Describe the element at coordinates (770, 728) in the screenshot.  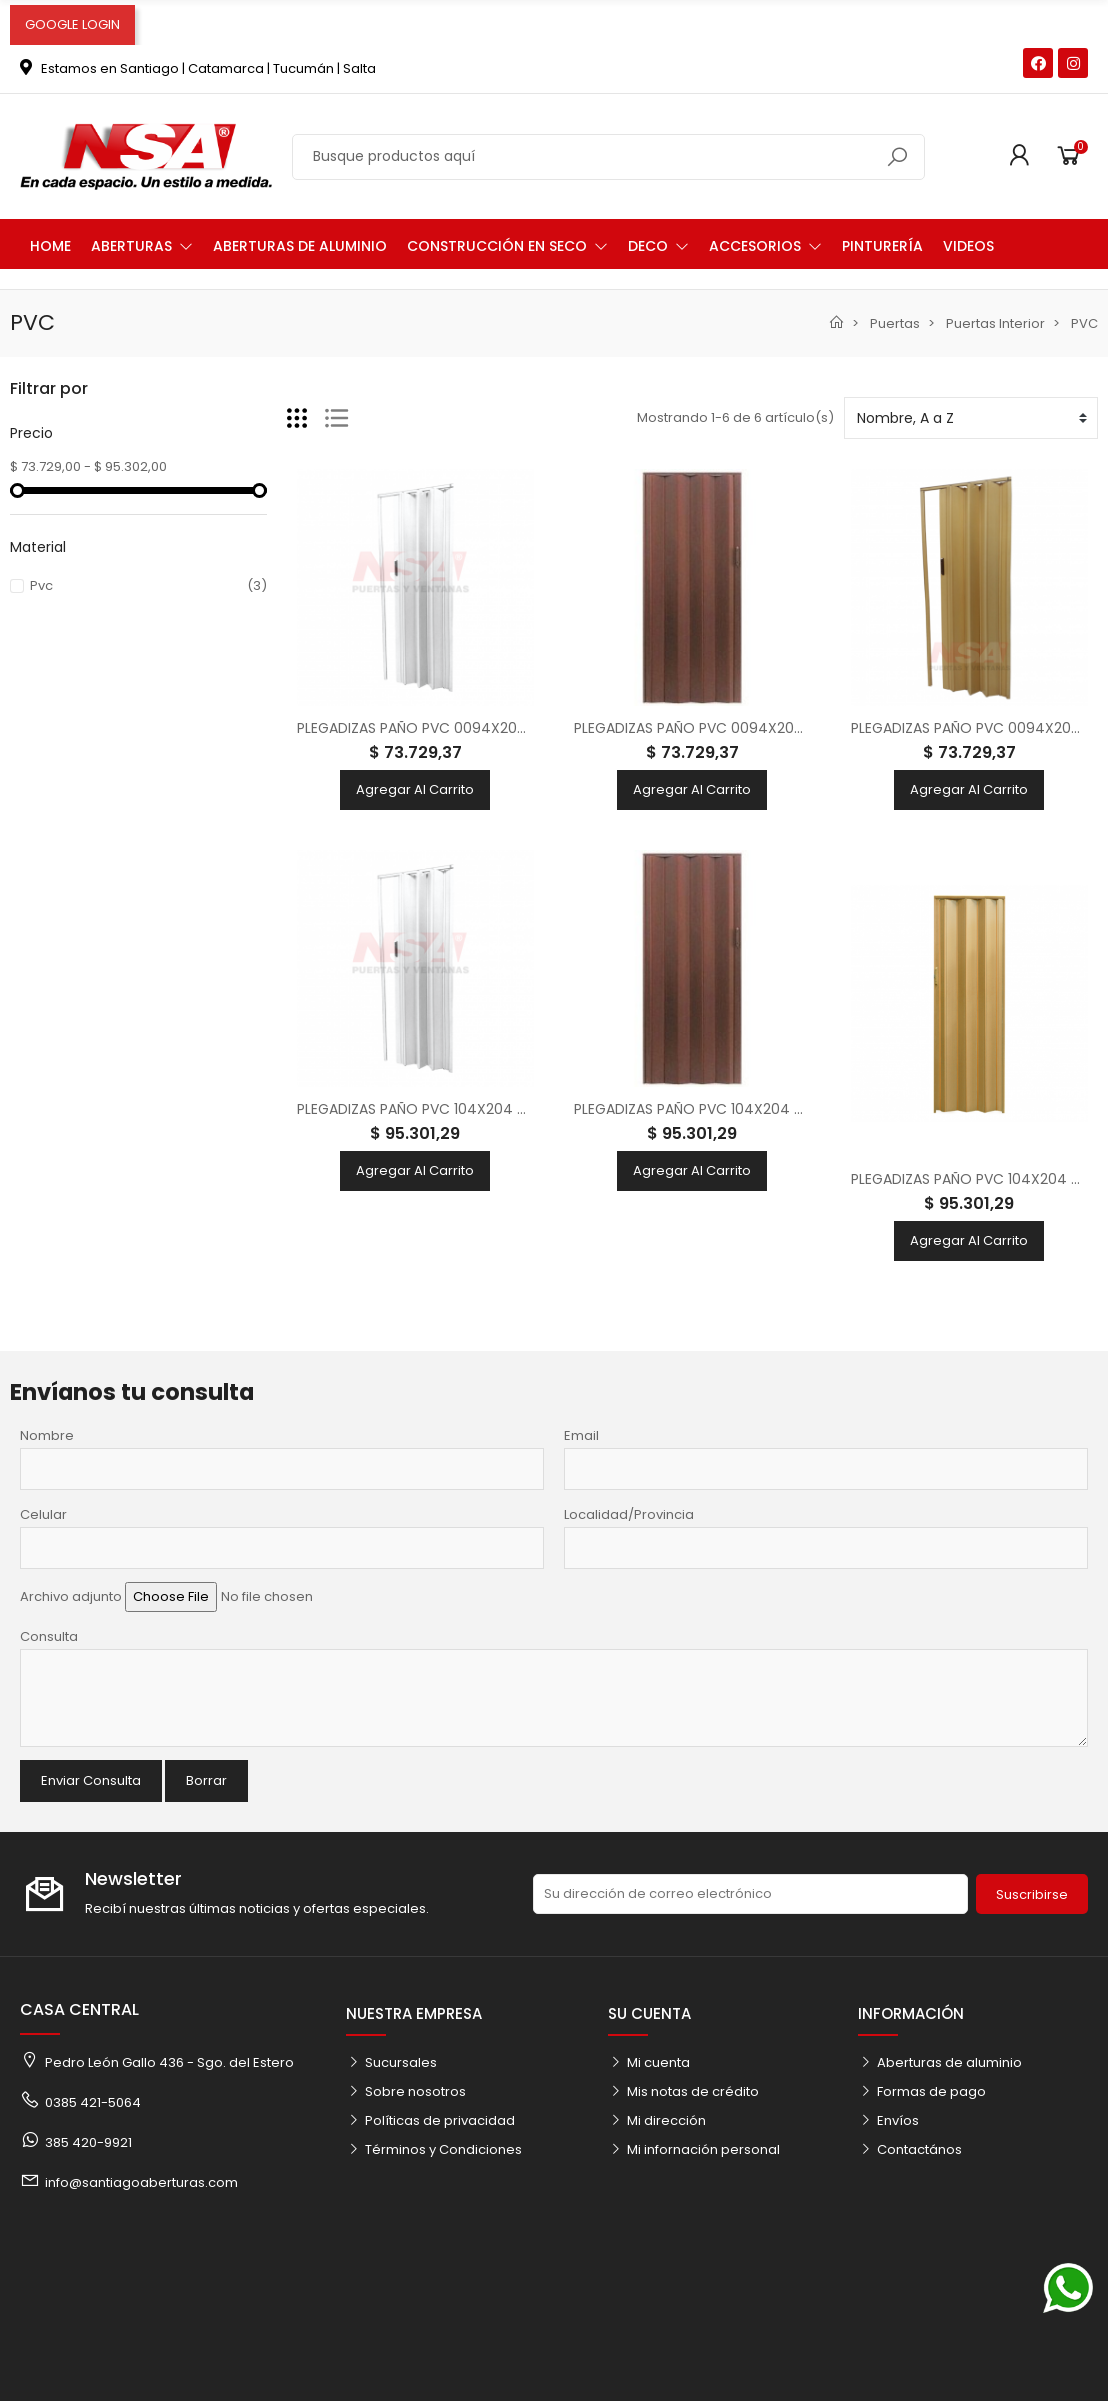
I see `PLEGADIZAS PAÑO PVC 0094X204 CEDRO 8 MM (FRACAS)` at that location.